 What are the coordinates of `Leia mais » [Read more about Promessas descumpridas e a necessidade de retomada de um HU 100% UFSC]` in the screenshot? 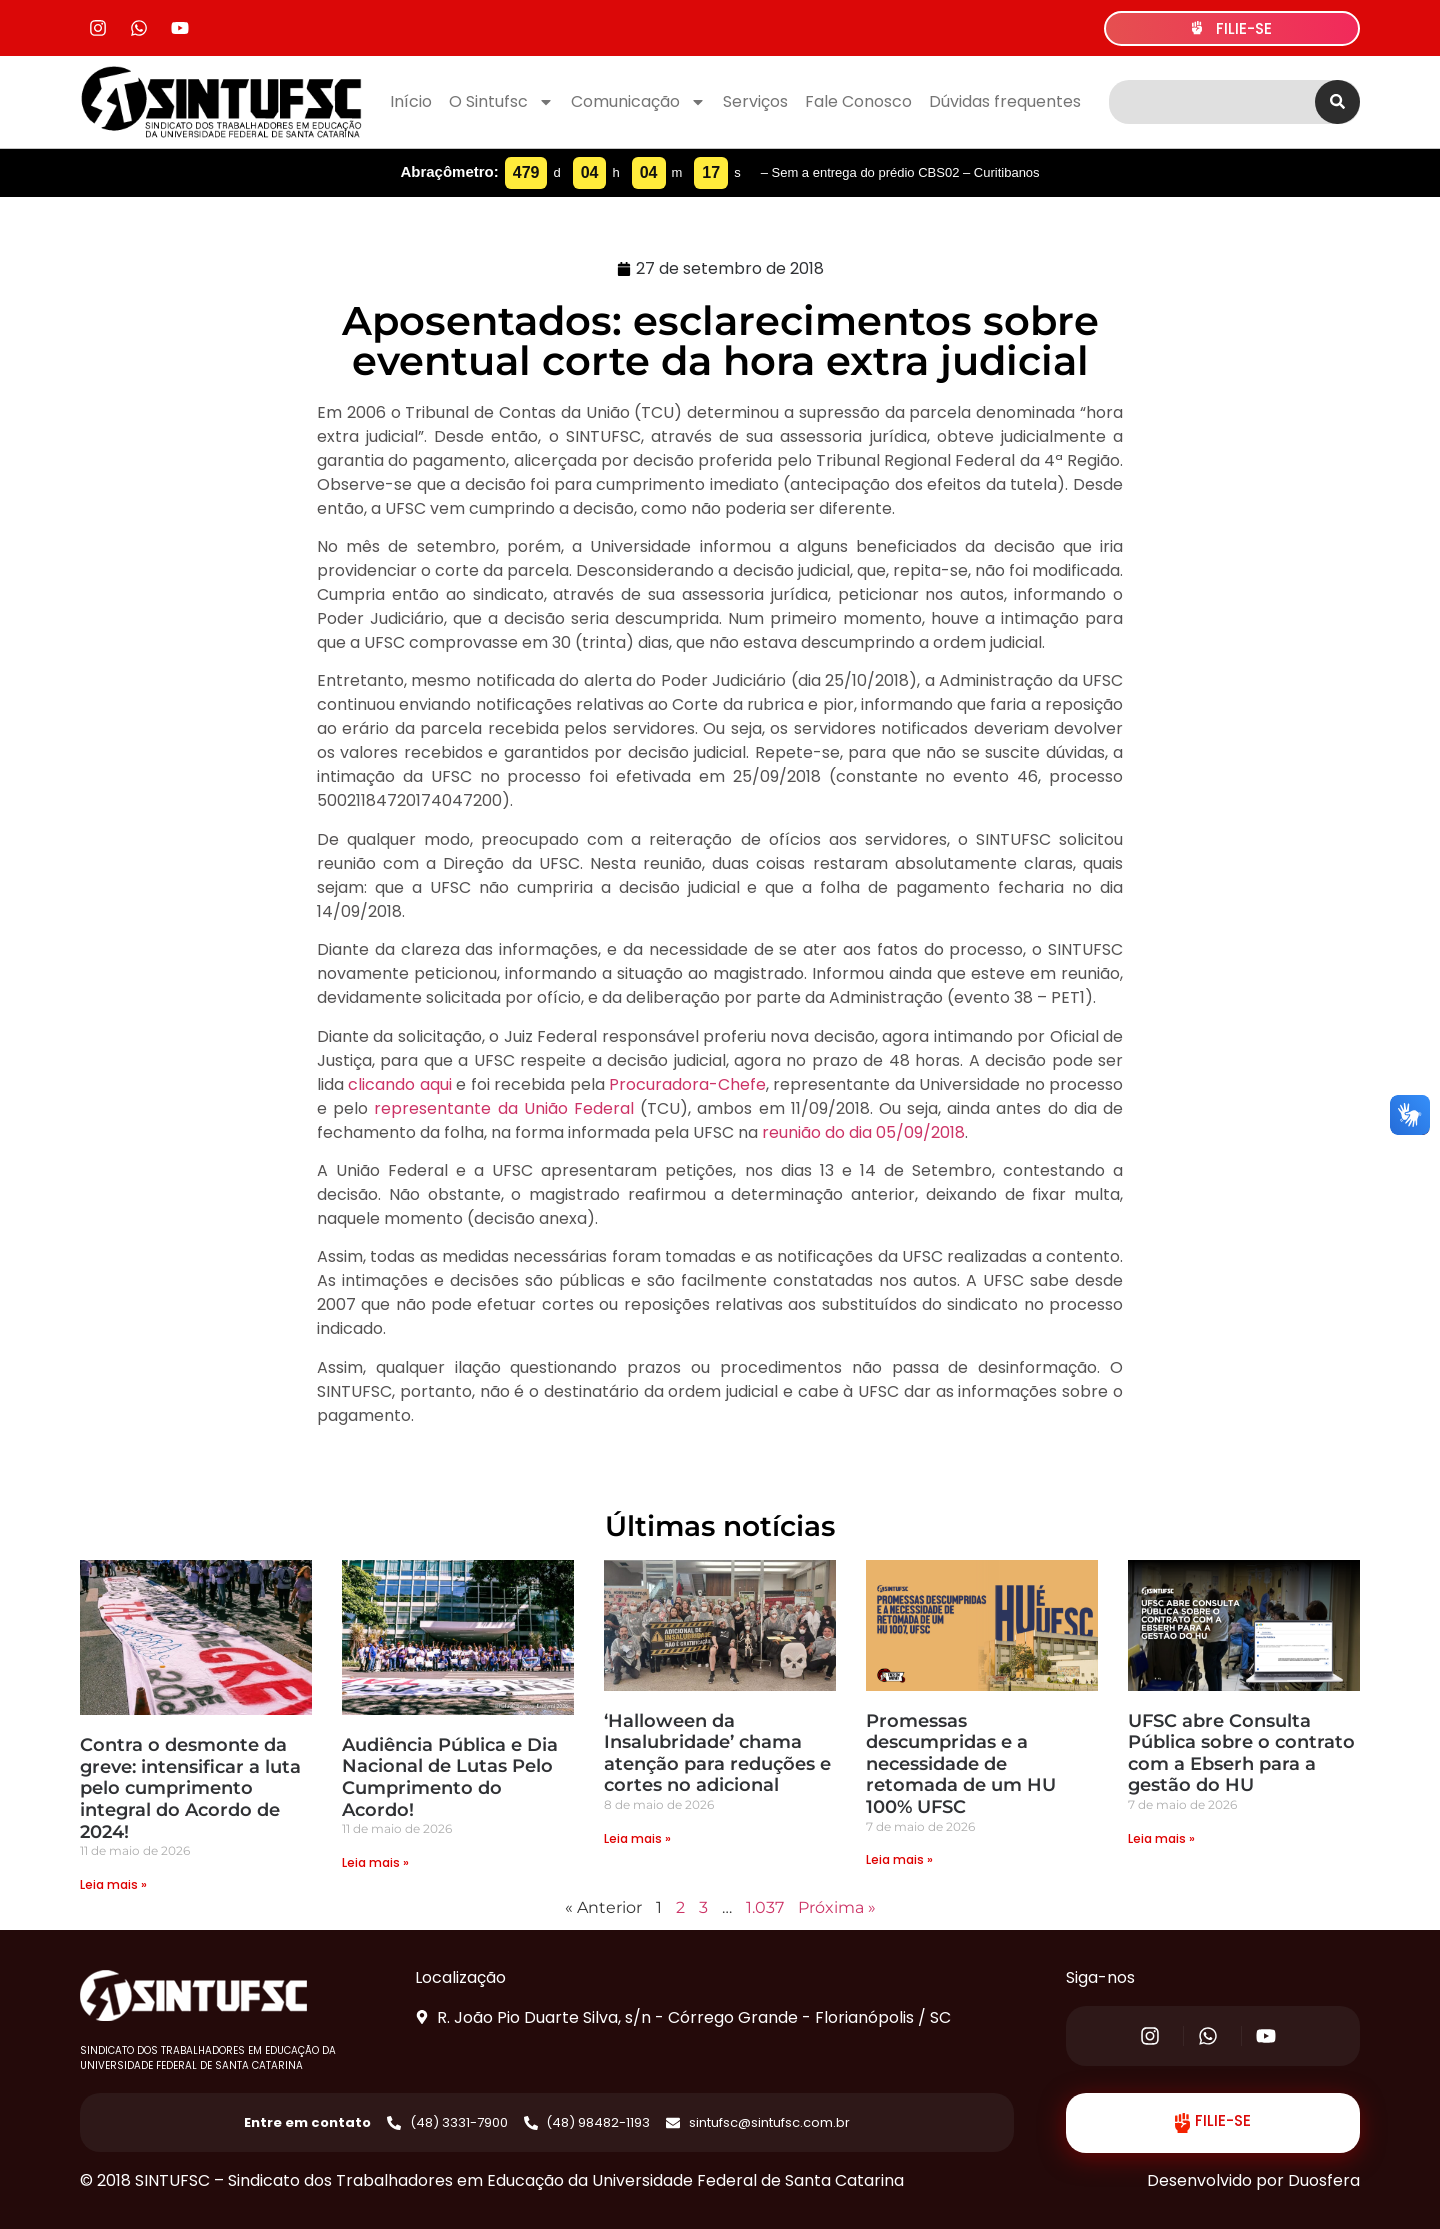 It's located at (899, 1859).